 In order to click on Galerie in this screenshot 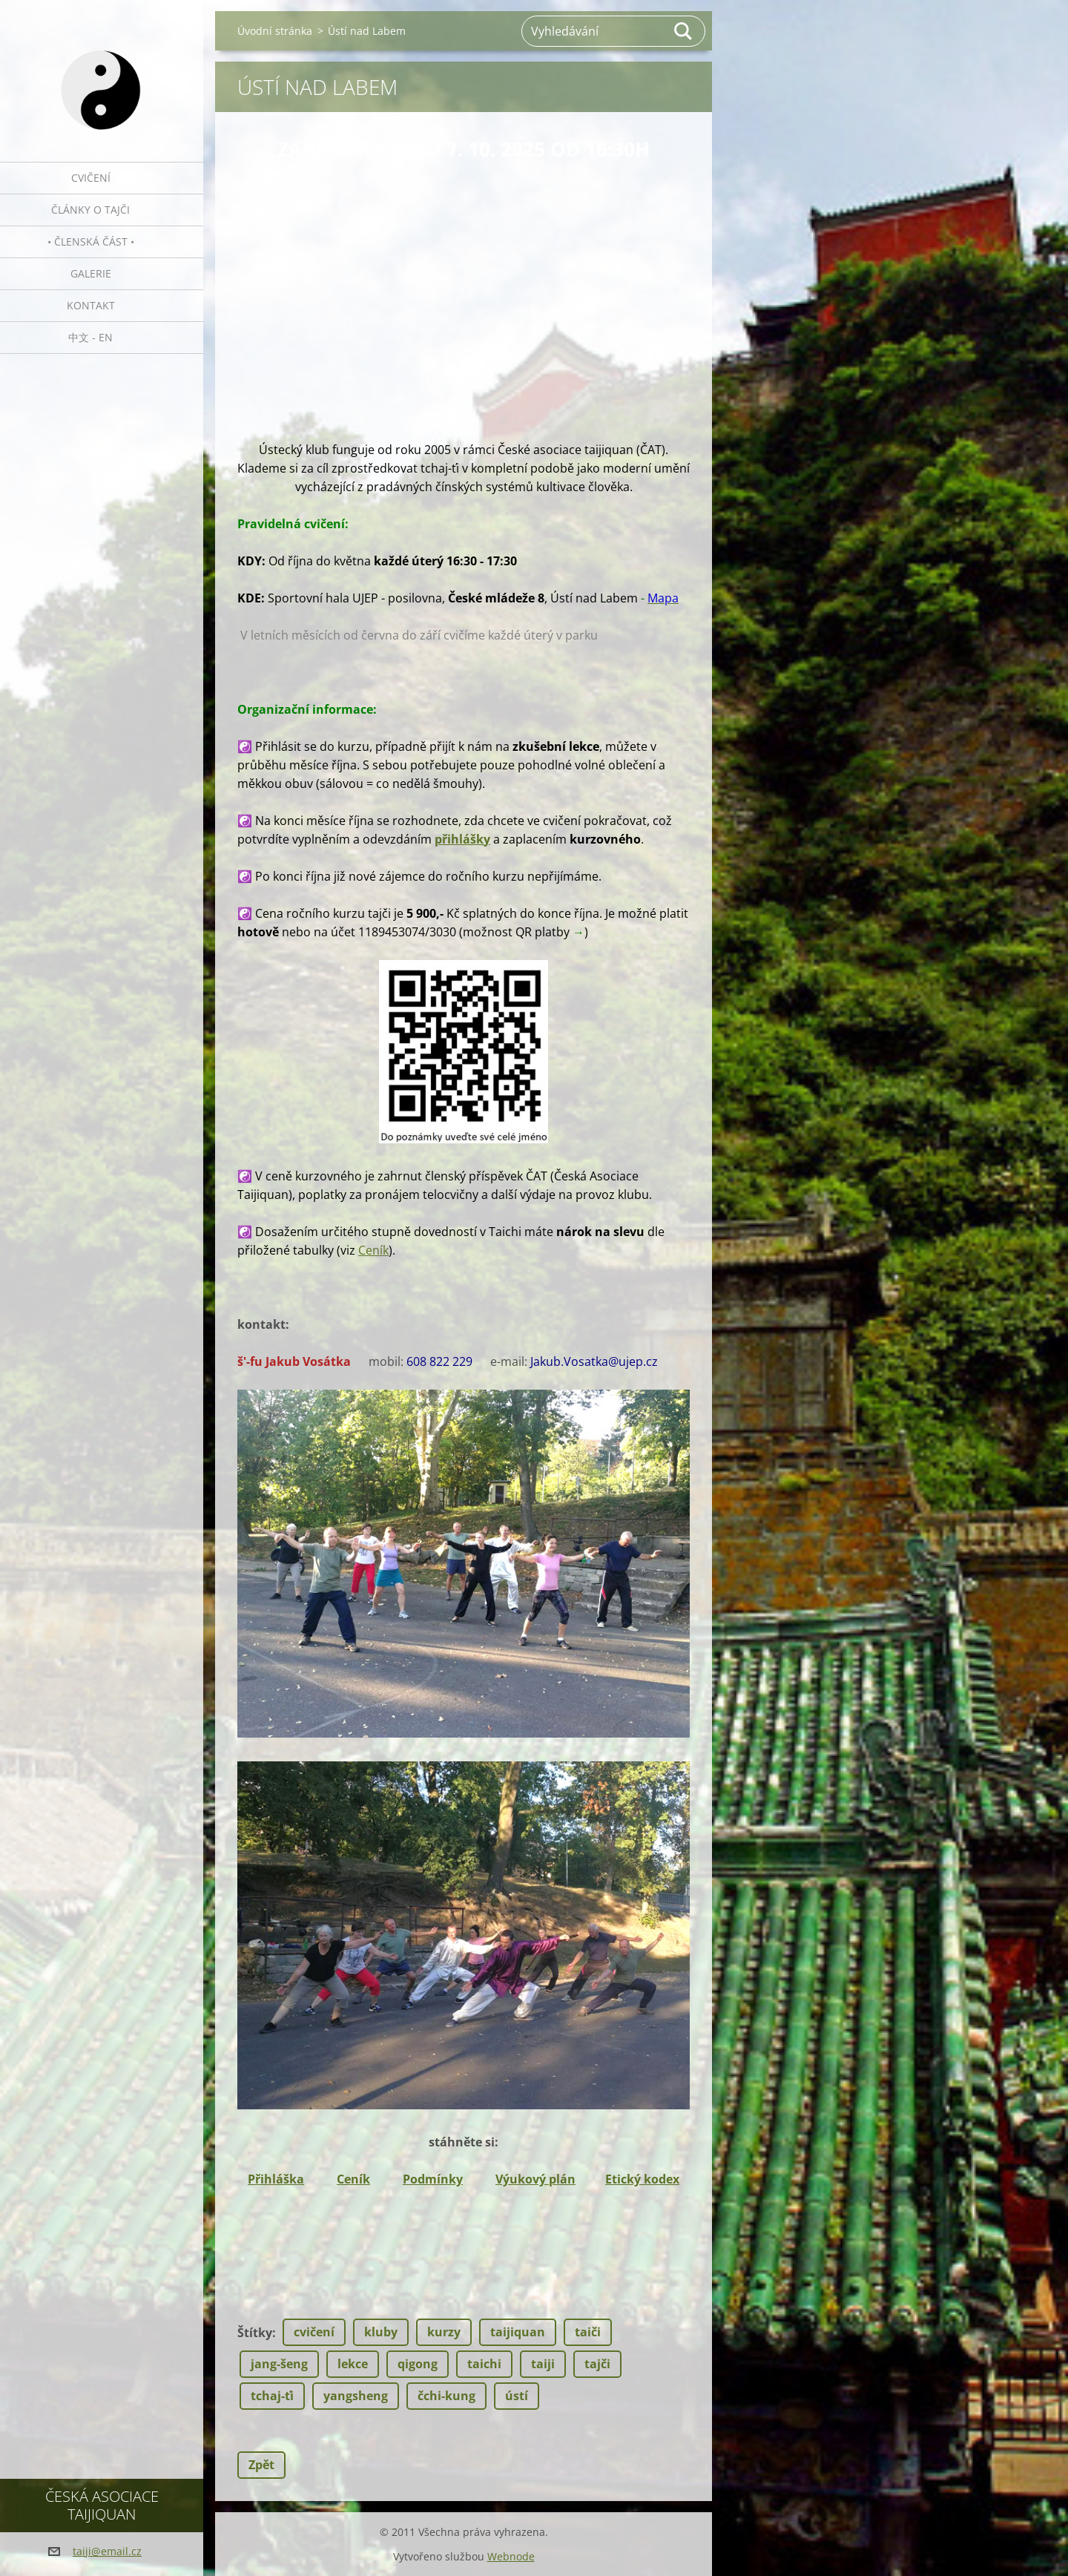, I will do `click(90, 273)`.